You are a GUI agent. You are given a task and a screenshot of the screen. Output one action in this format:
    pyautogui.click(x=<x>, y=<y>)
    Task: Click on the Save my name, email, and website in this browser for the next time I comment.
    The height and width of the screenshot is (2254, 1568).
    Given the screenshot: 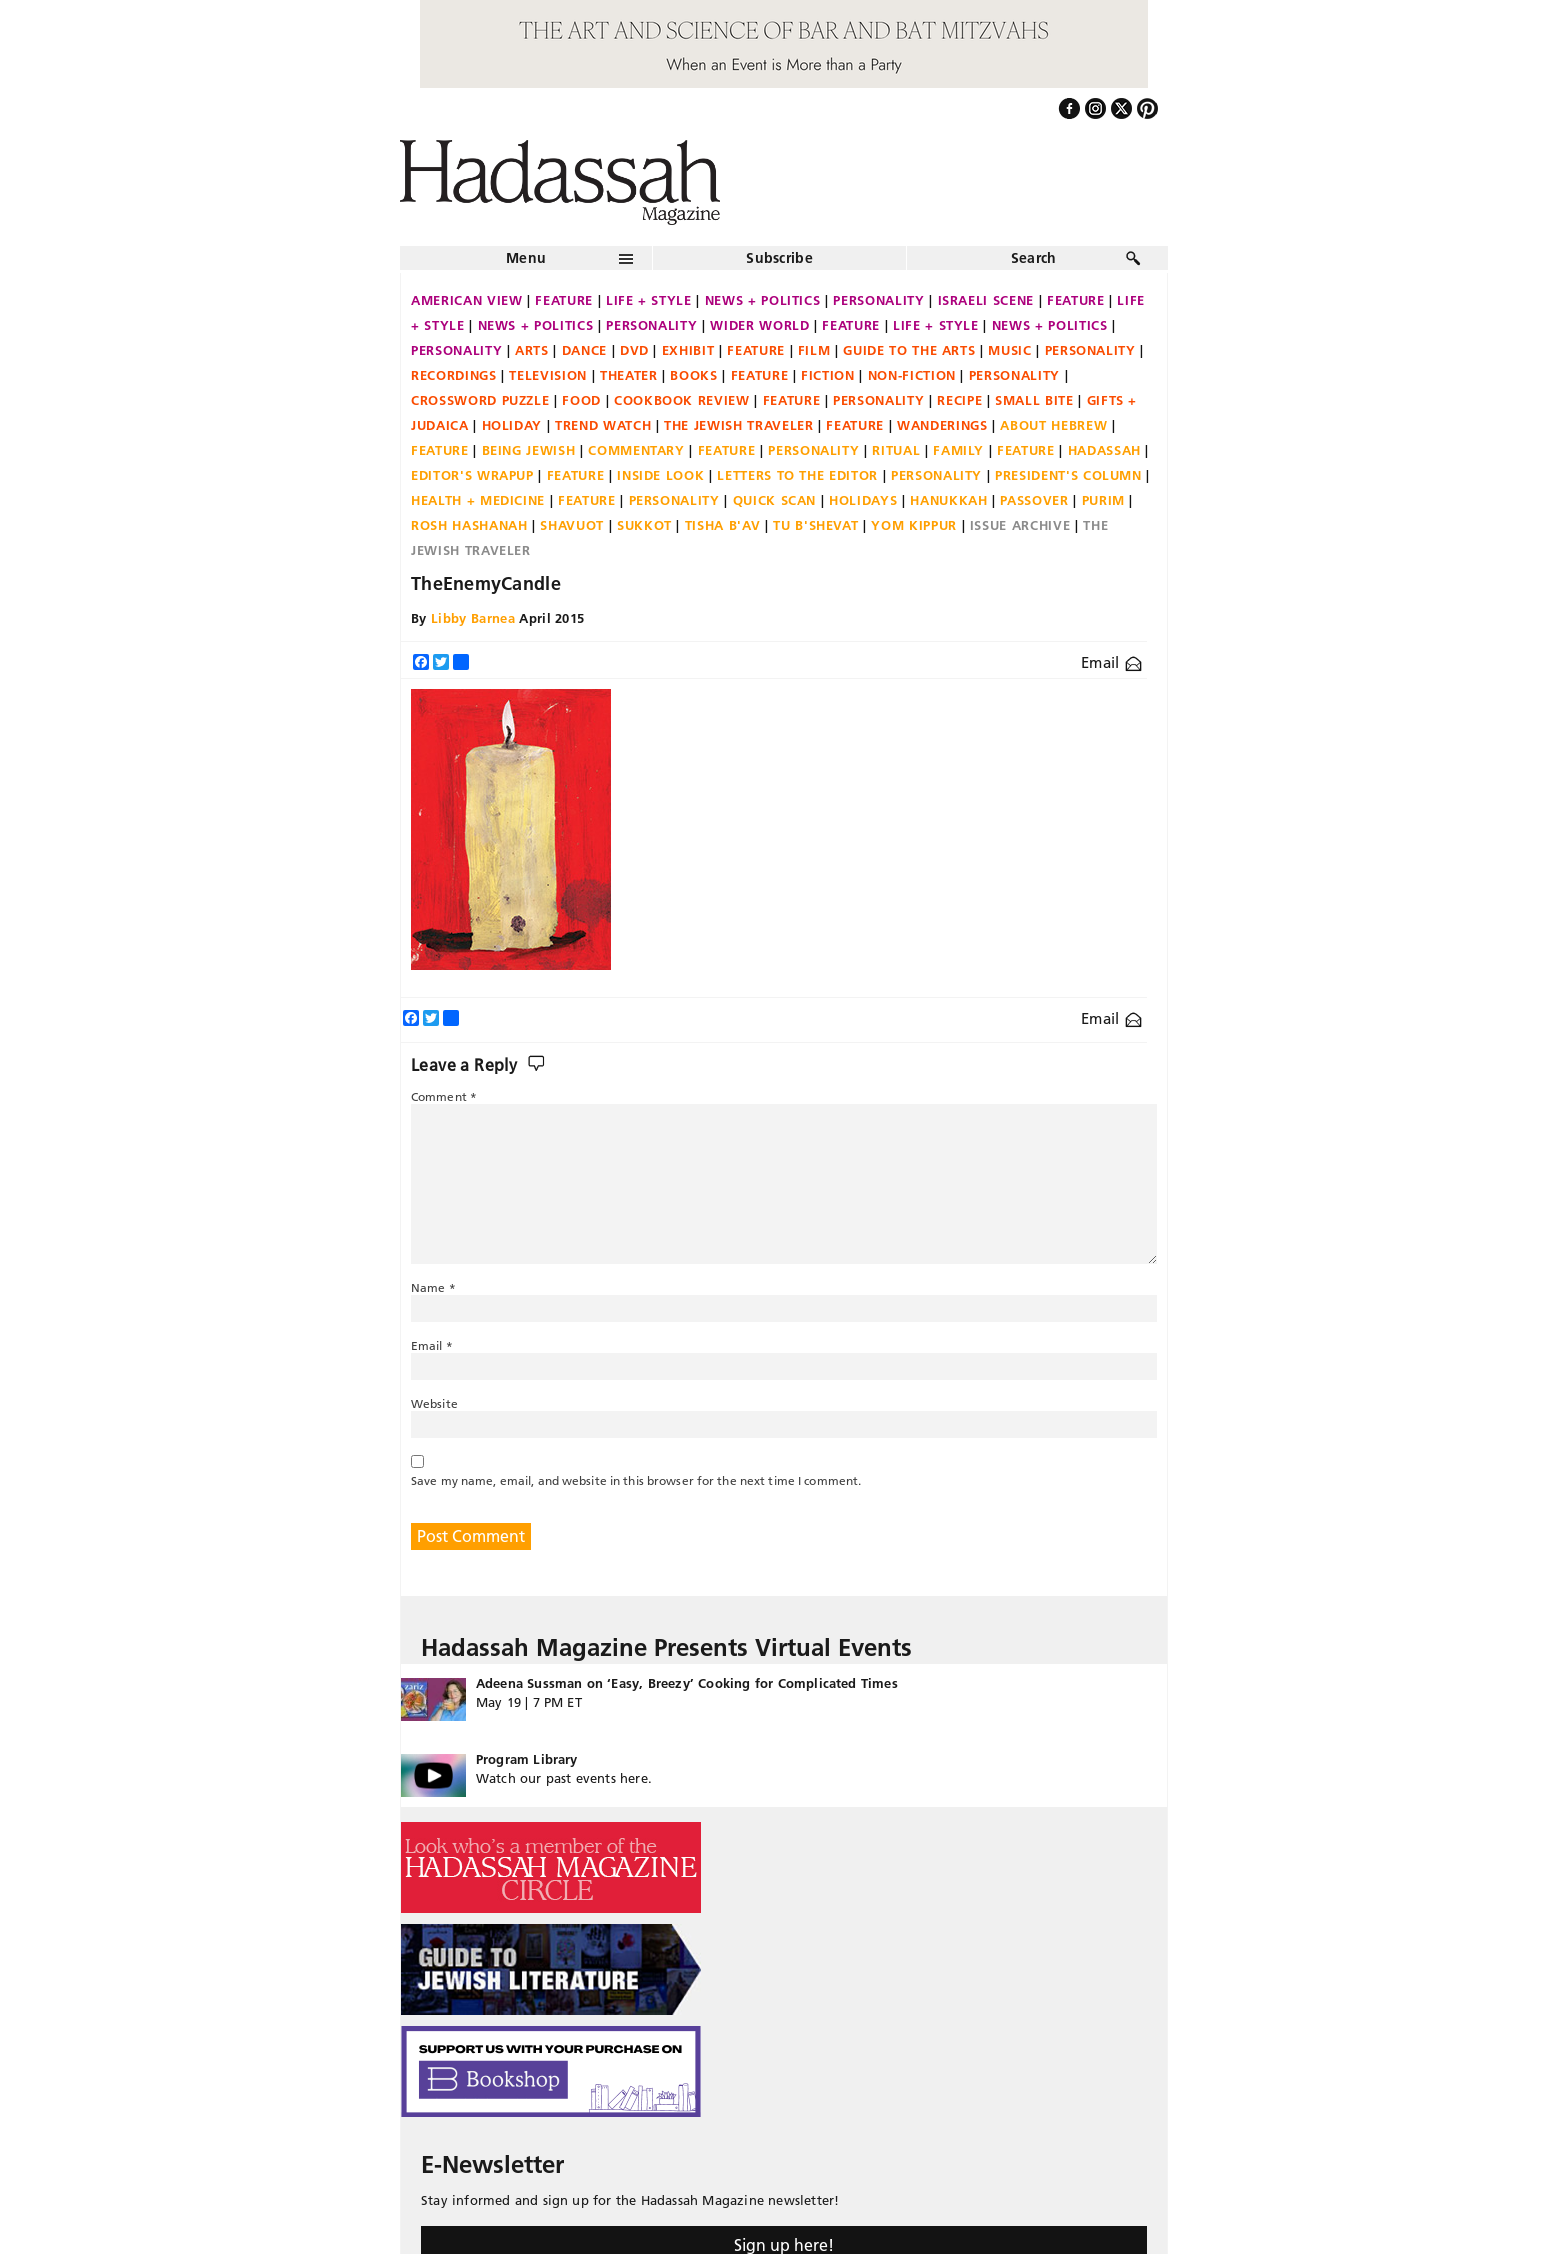 What is the action you would take?
    pyautogui.click(x=636, y=1480)
    